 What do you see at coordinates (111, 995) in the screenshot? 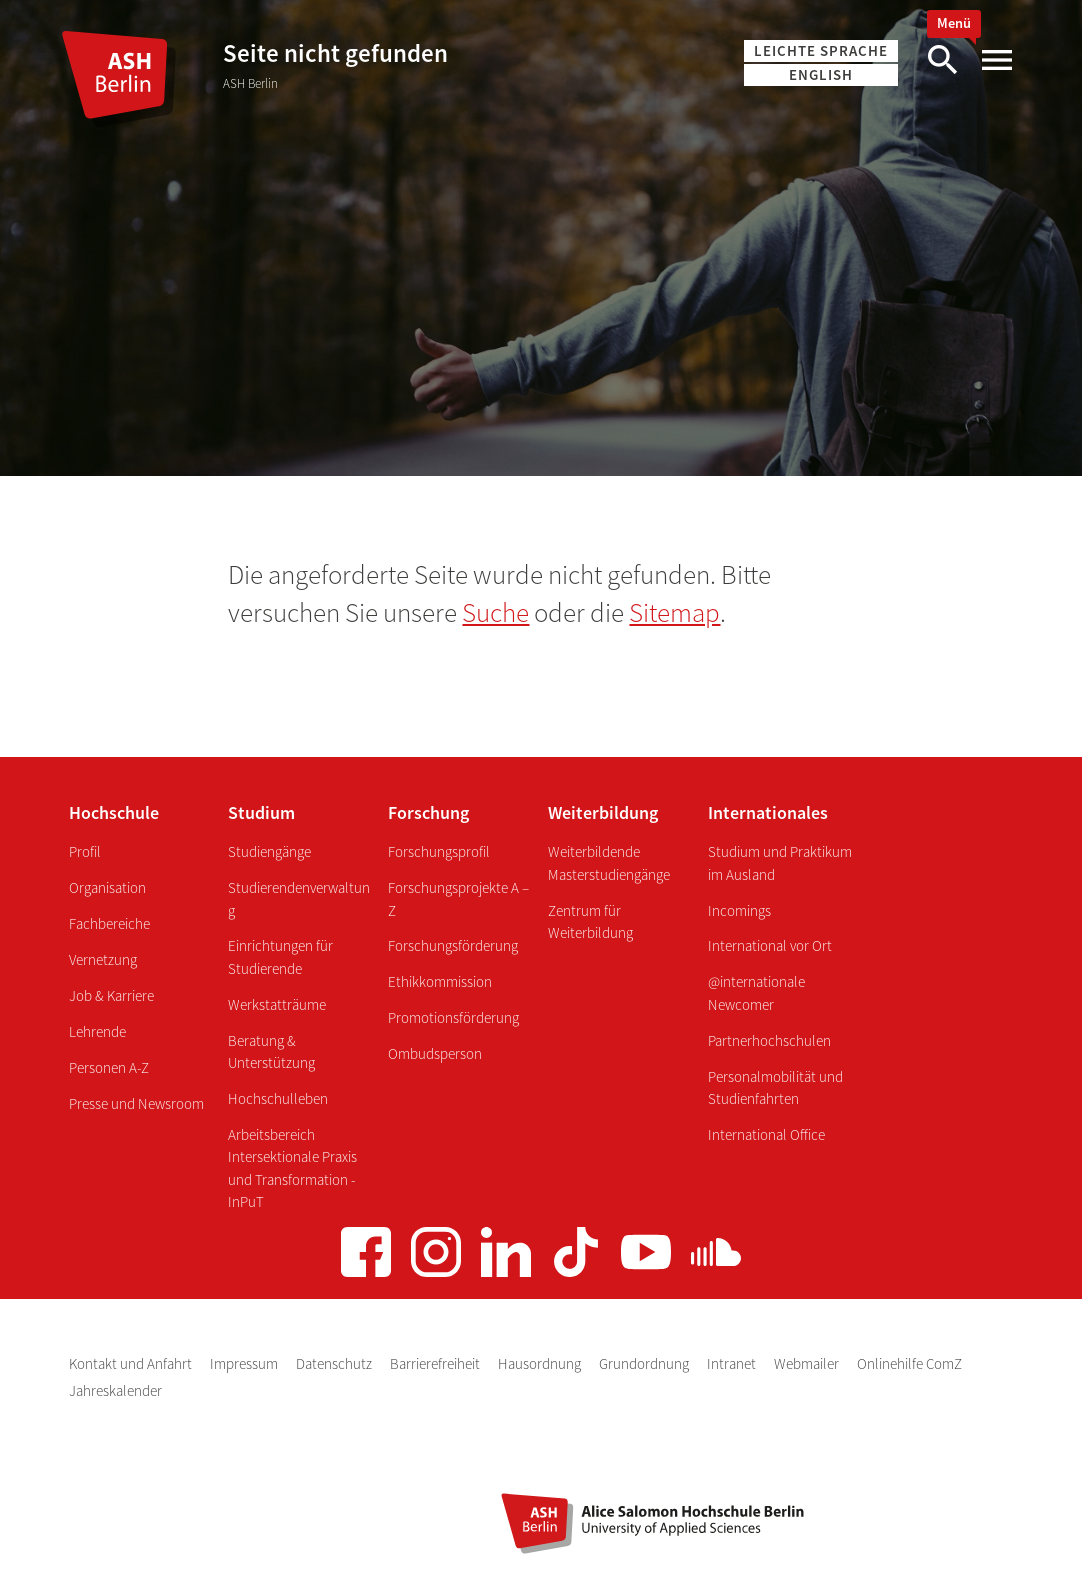
I see `Job & Karriere` at bounding box center [111, 995].